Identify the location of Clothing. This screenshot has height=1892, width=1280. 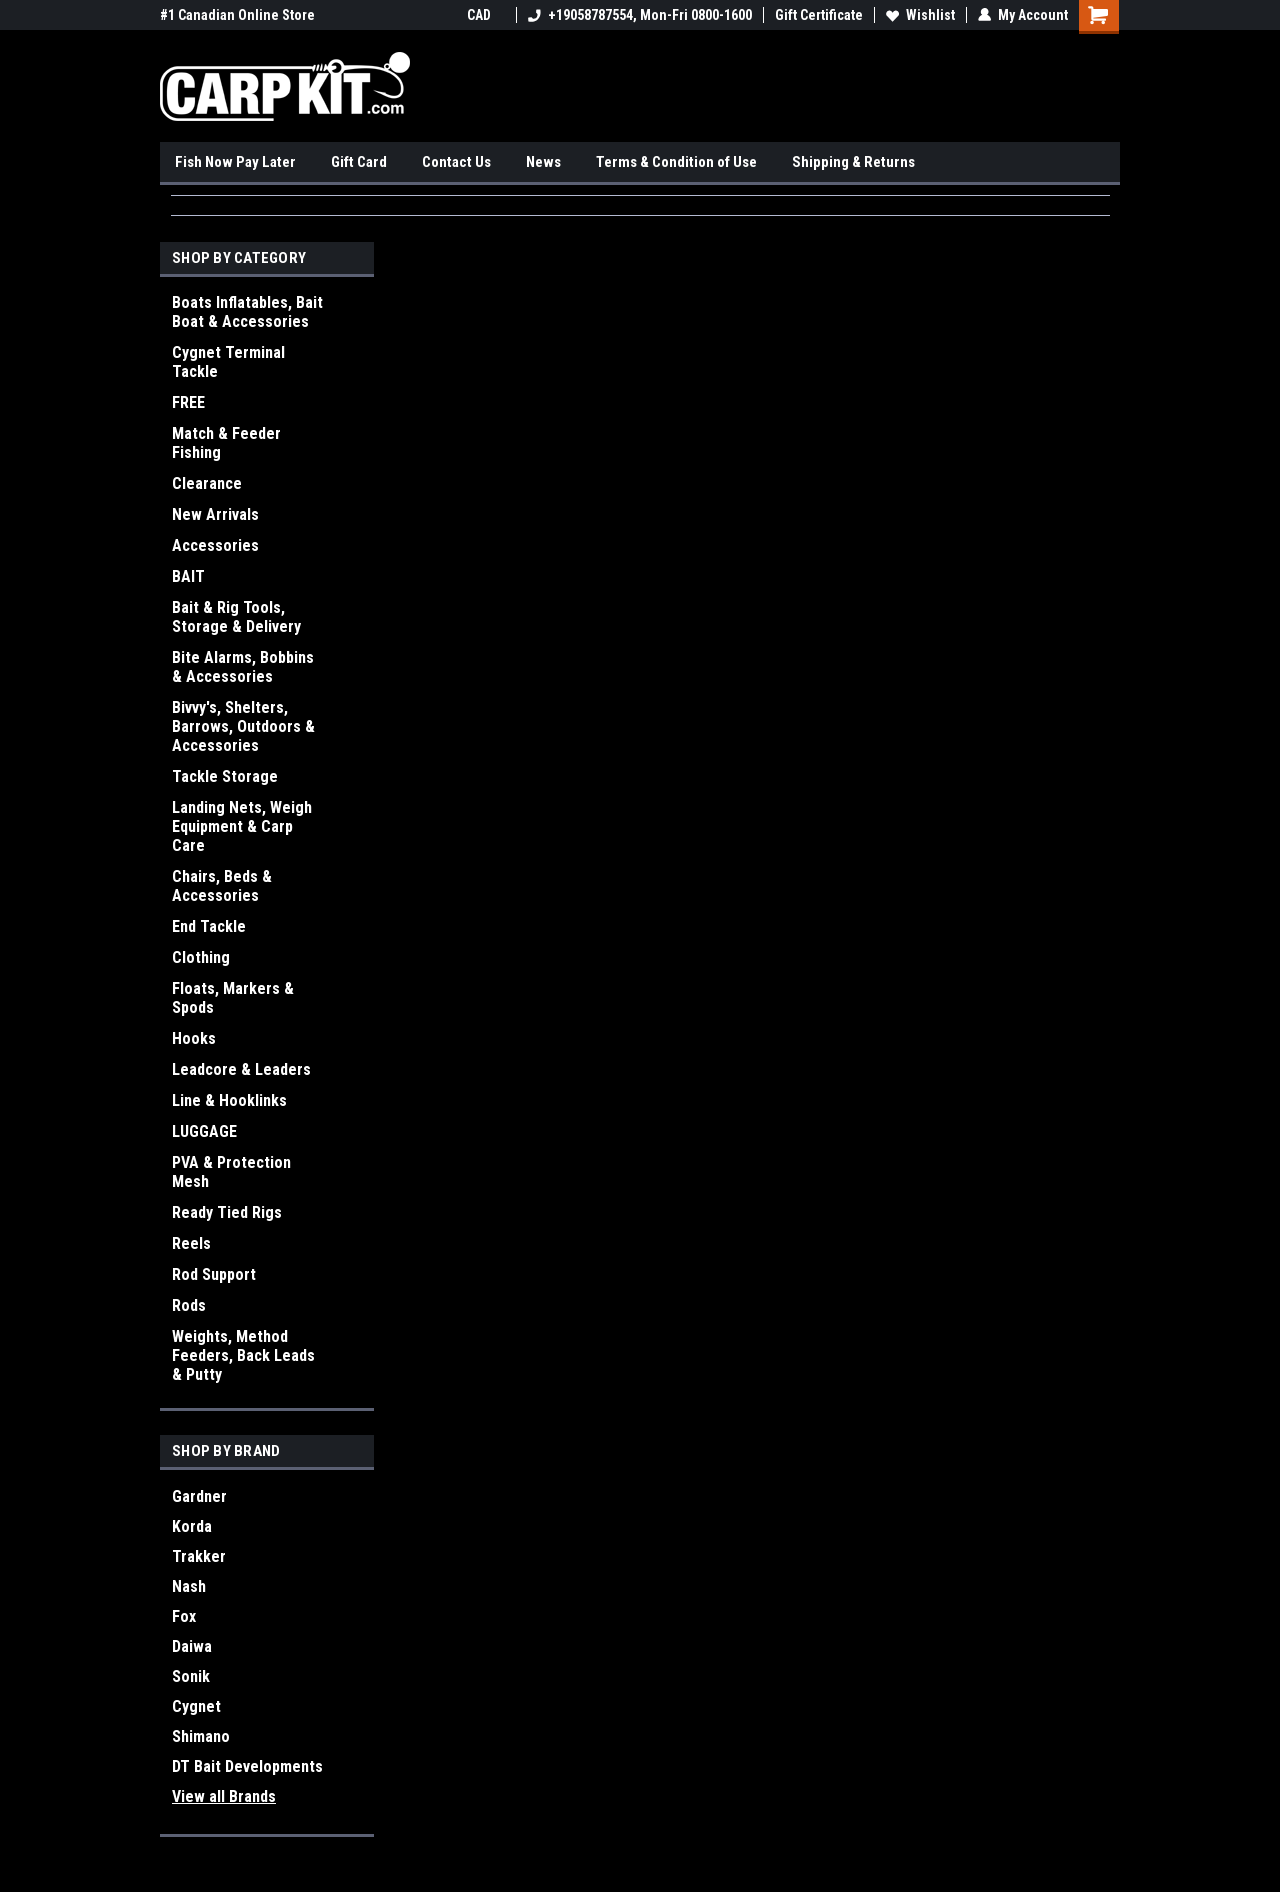
(201, 957).